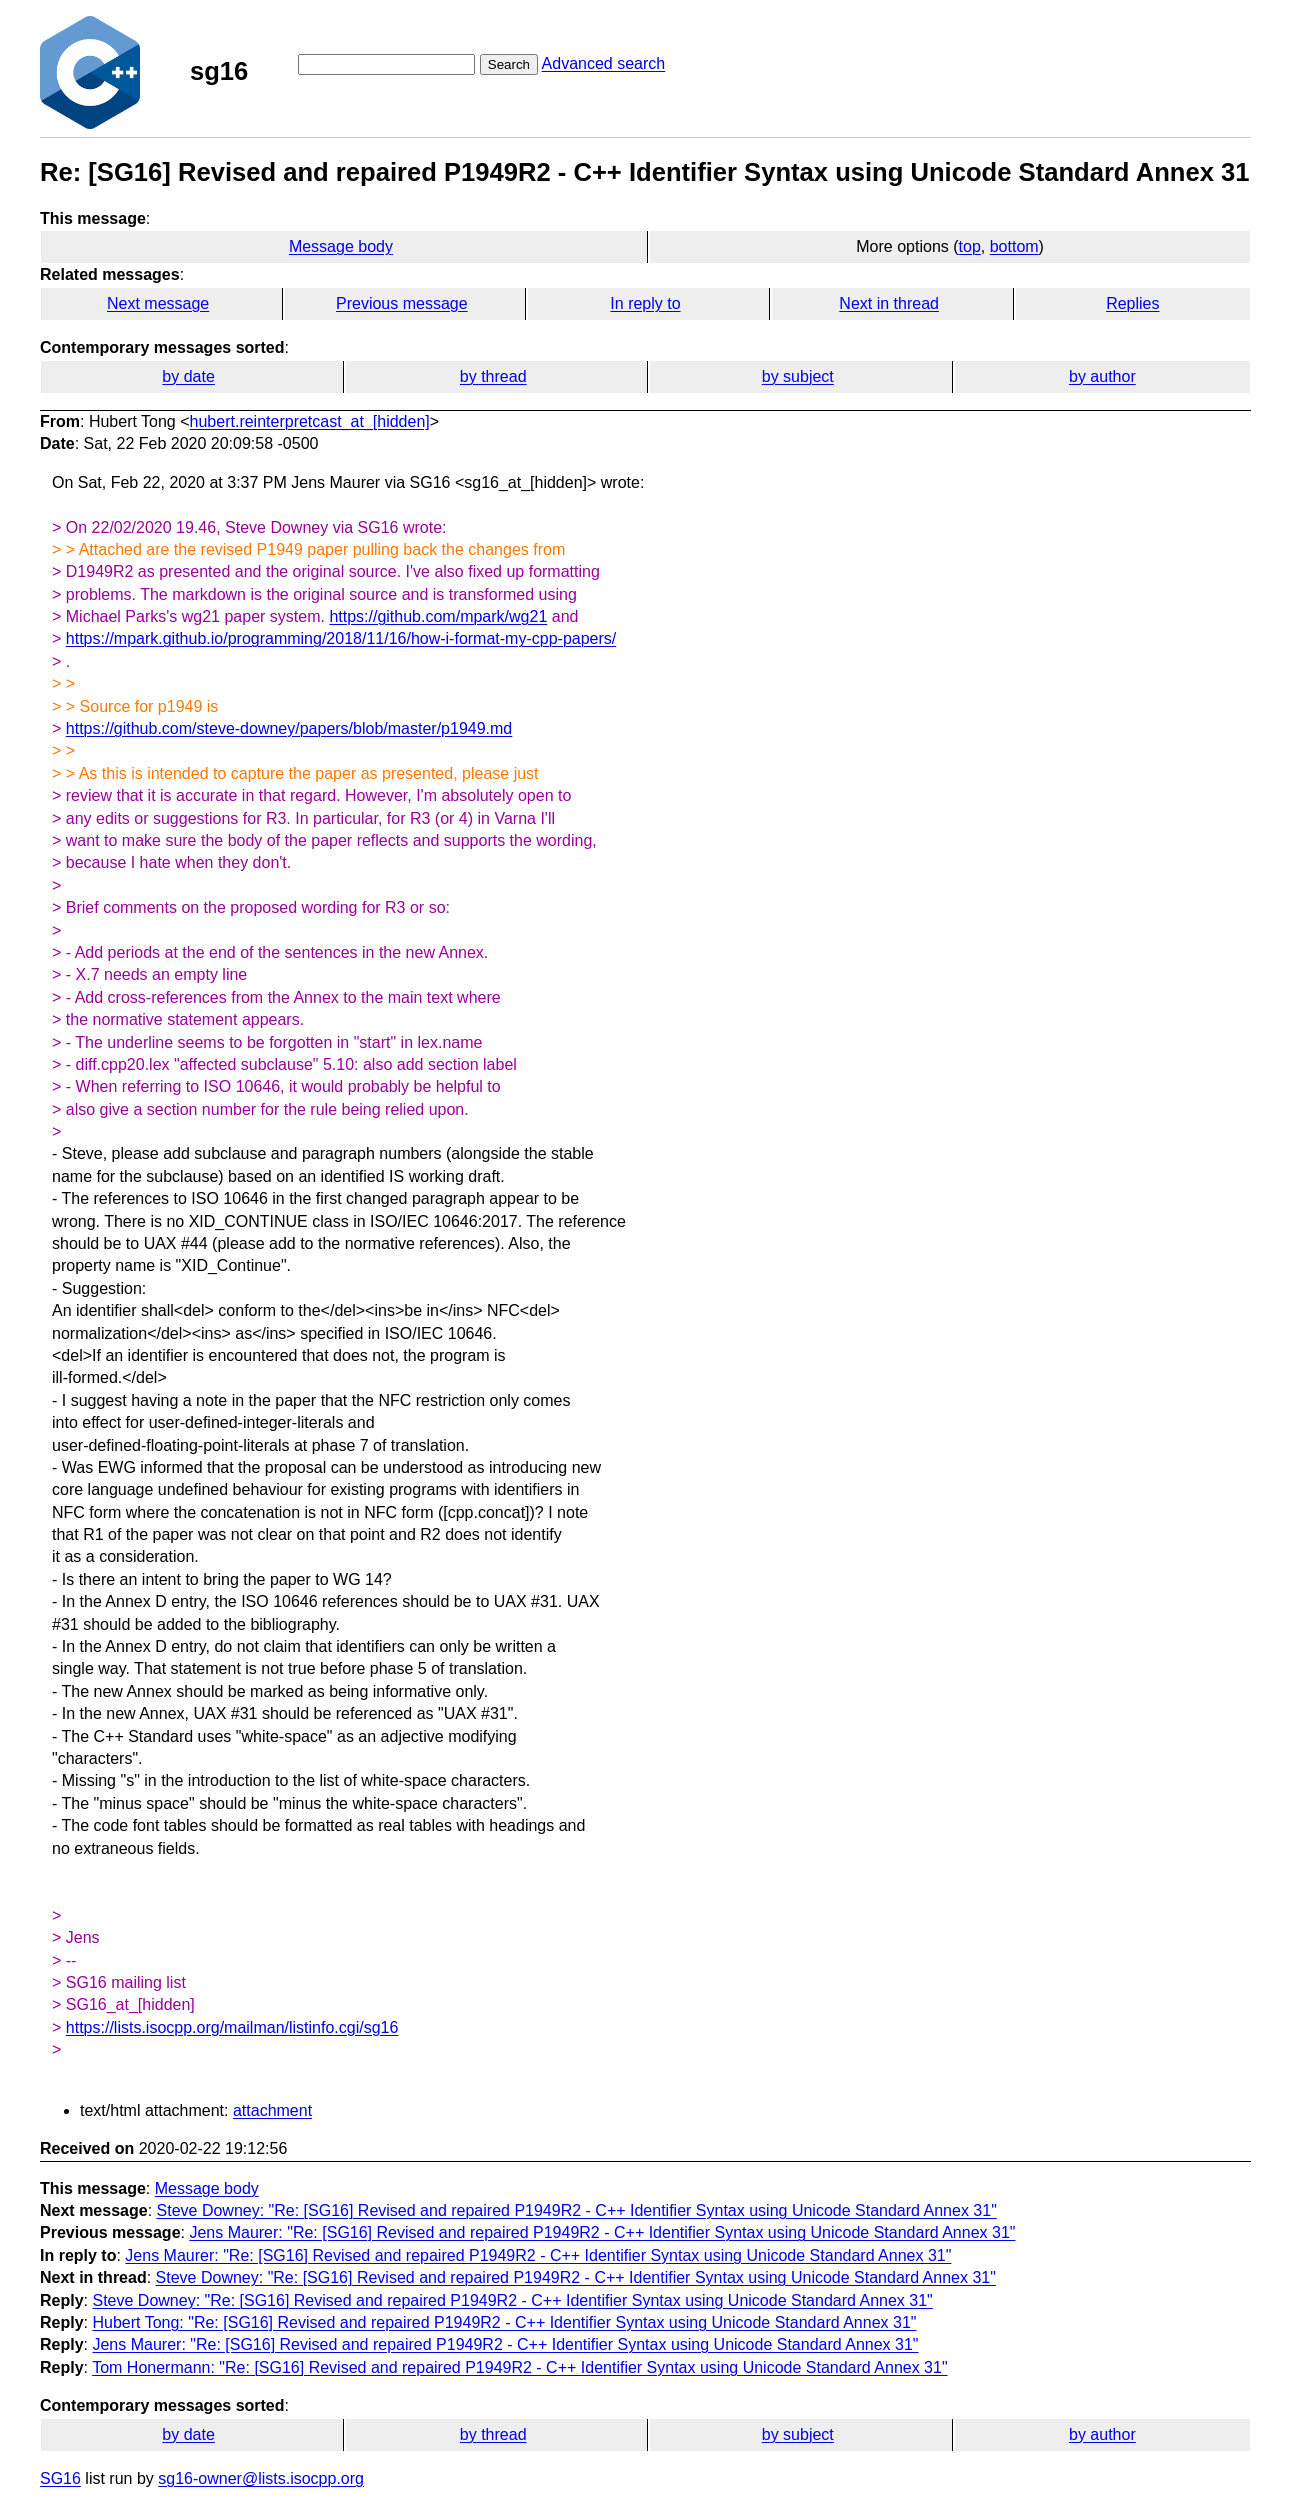 The image size is (1291, 2506). Describe the element at coordinates (310, 421) in the screenshot. I see `hubert.reinterpretcast_at_[hidden]` at that location.